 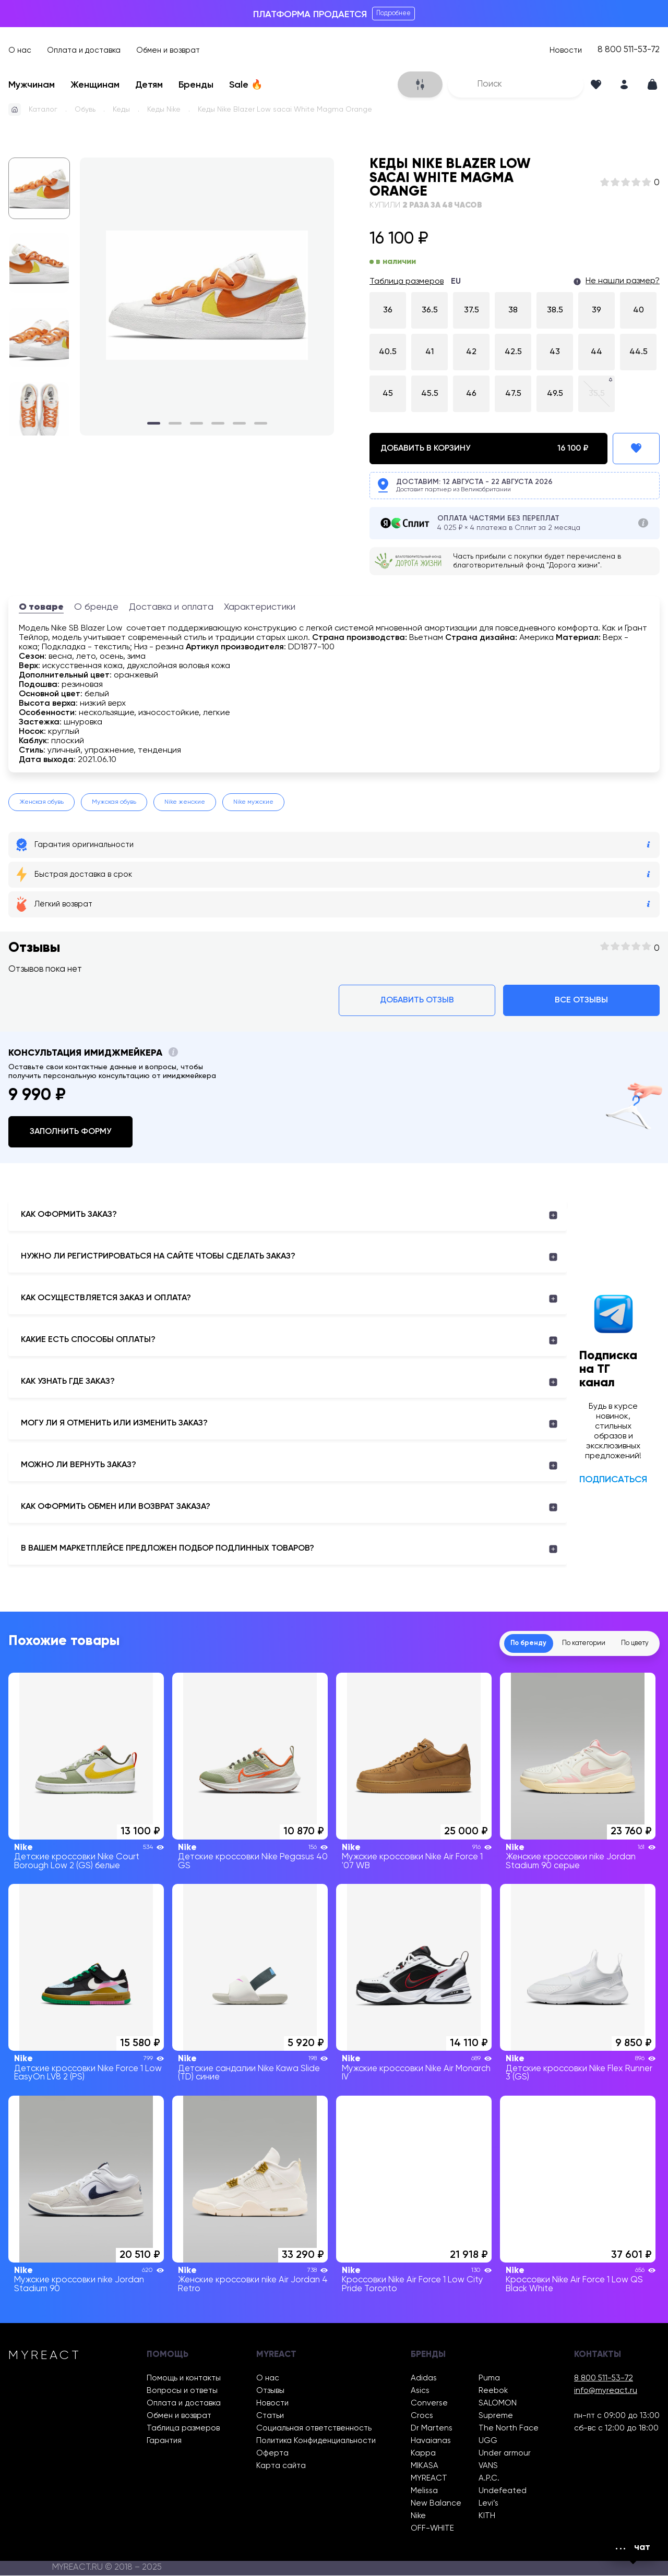 I want to click on Каталог, so click(x=43, y=109).